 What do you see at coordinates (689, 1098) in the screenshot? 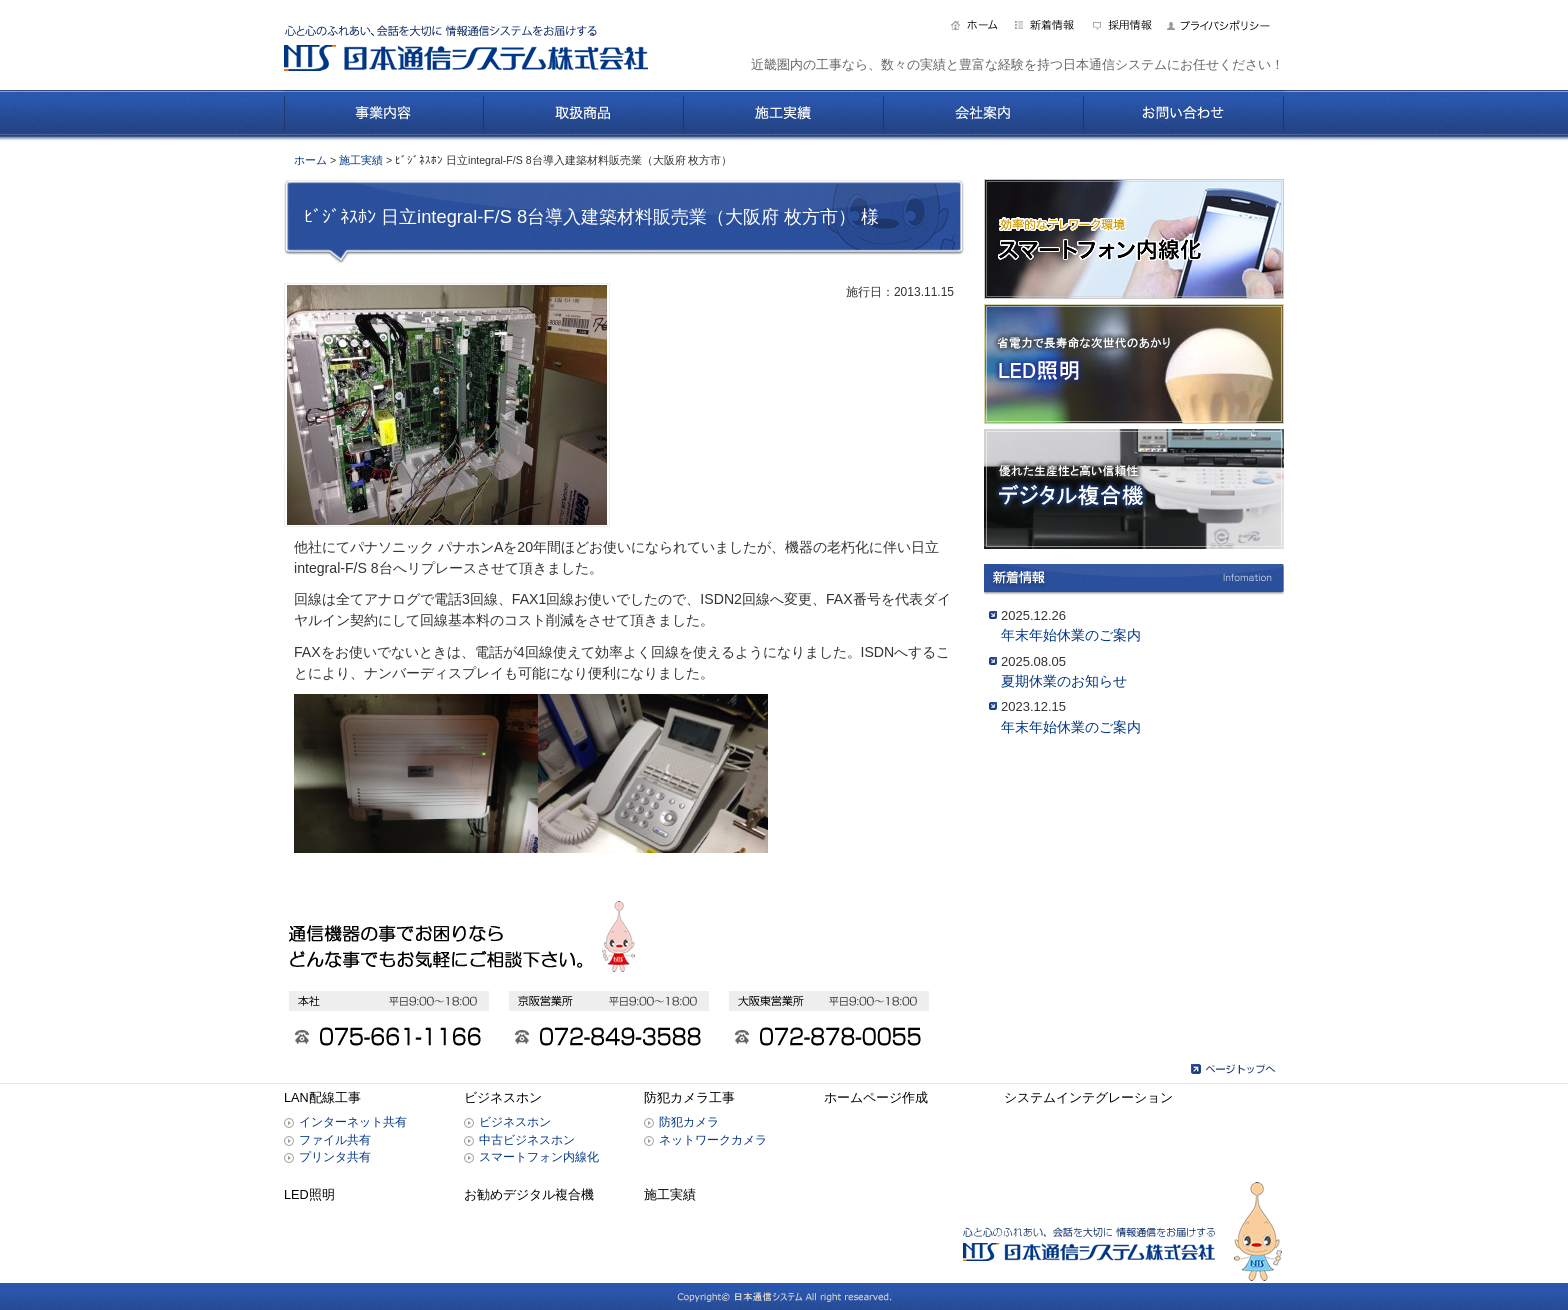
I see `防犯カメラ工事` at bounding box center [689, 1098].